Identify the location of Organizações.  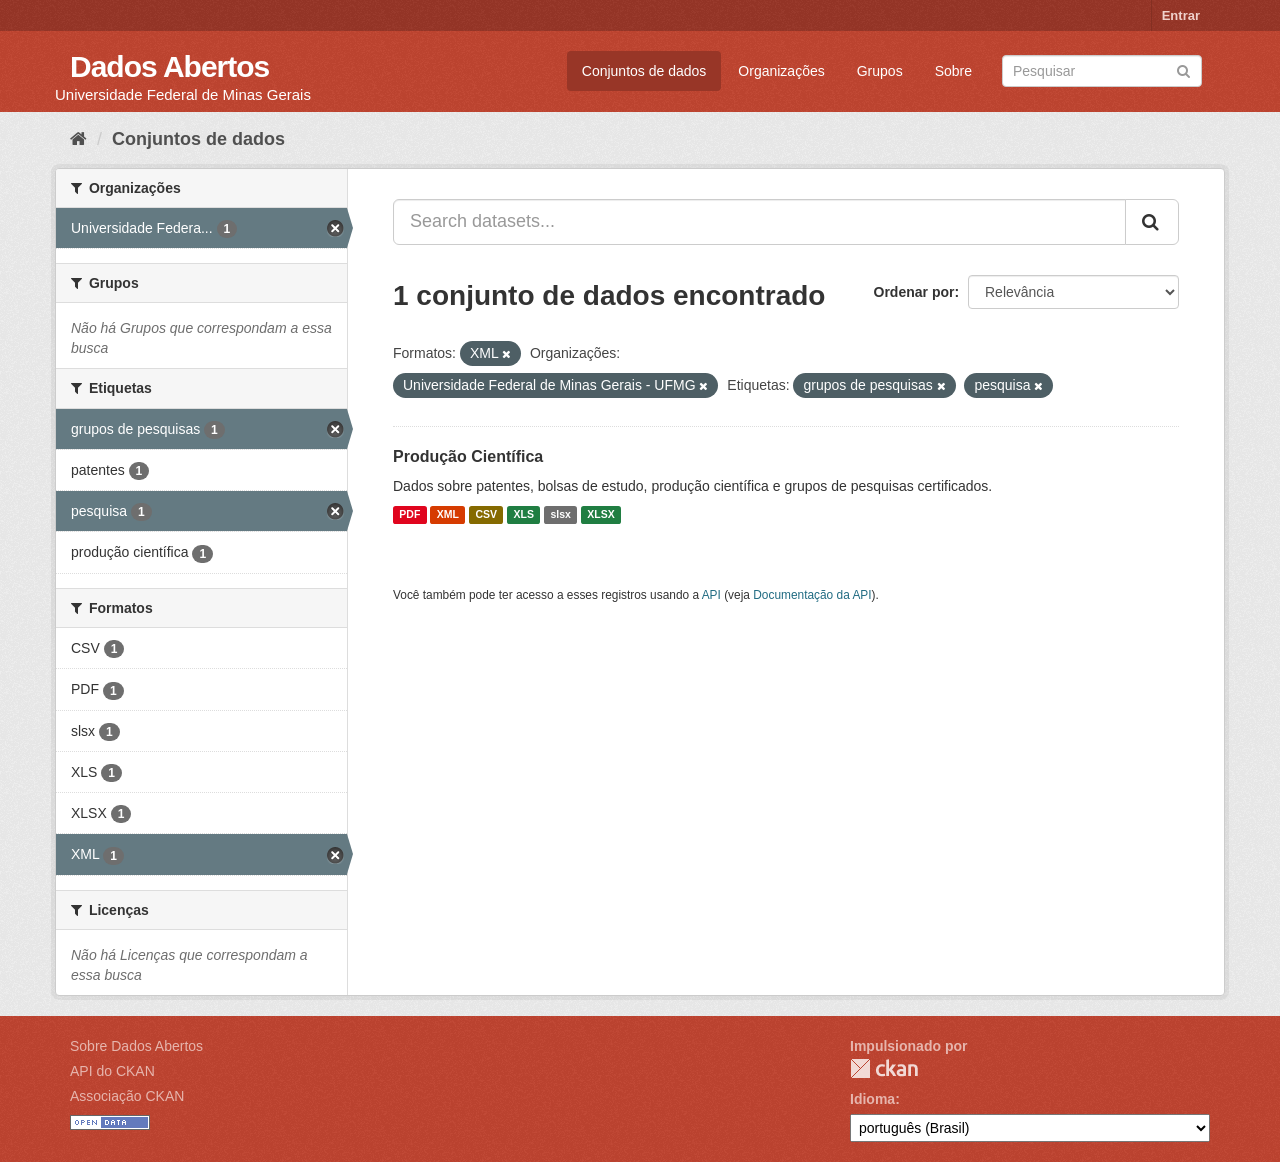
(781, 71).